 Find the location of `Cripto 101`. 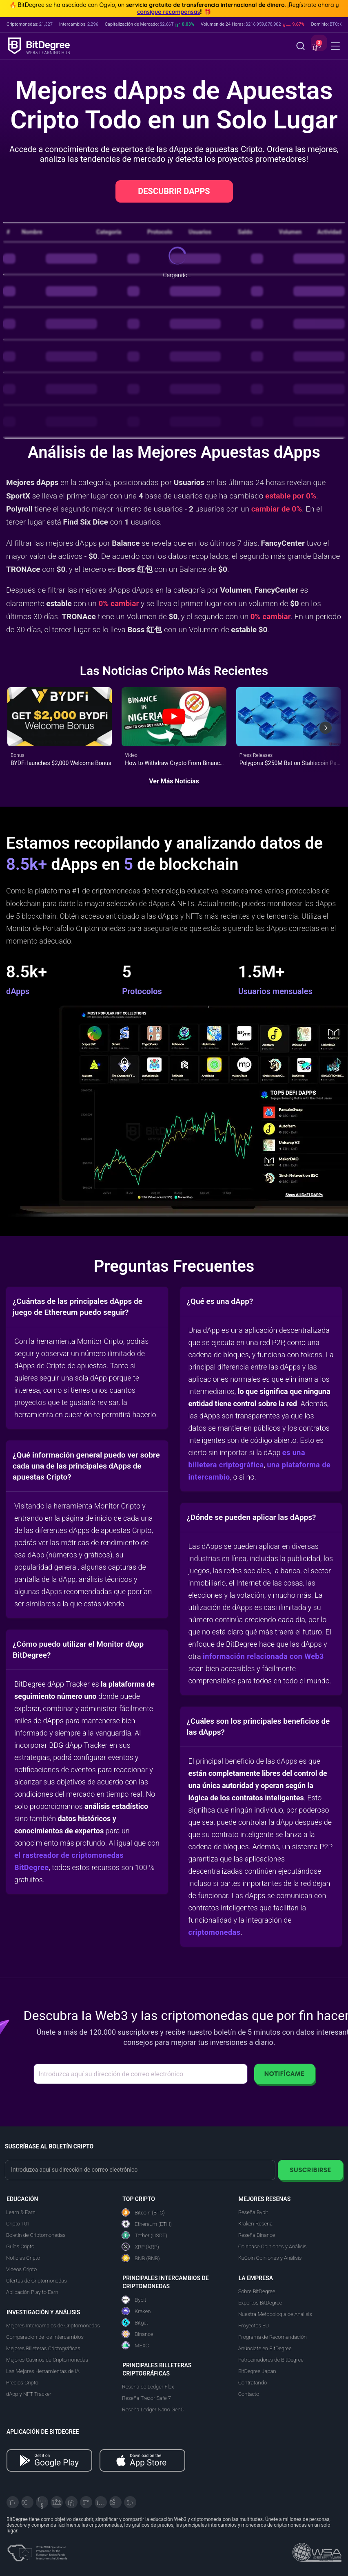

Cripto 101 is located at coordinates (18, 2224).